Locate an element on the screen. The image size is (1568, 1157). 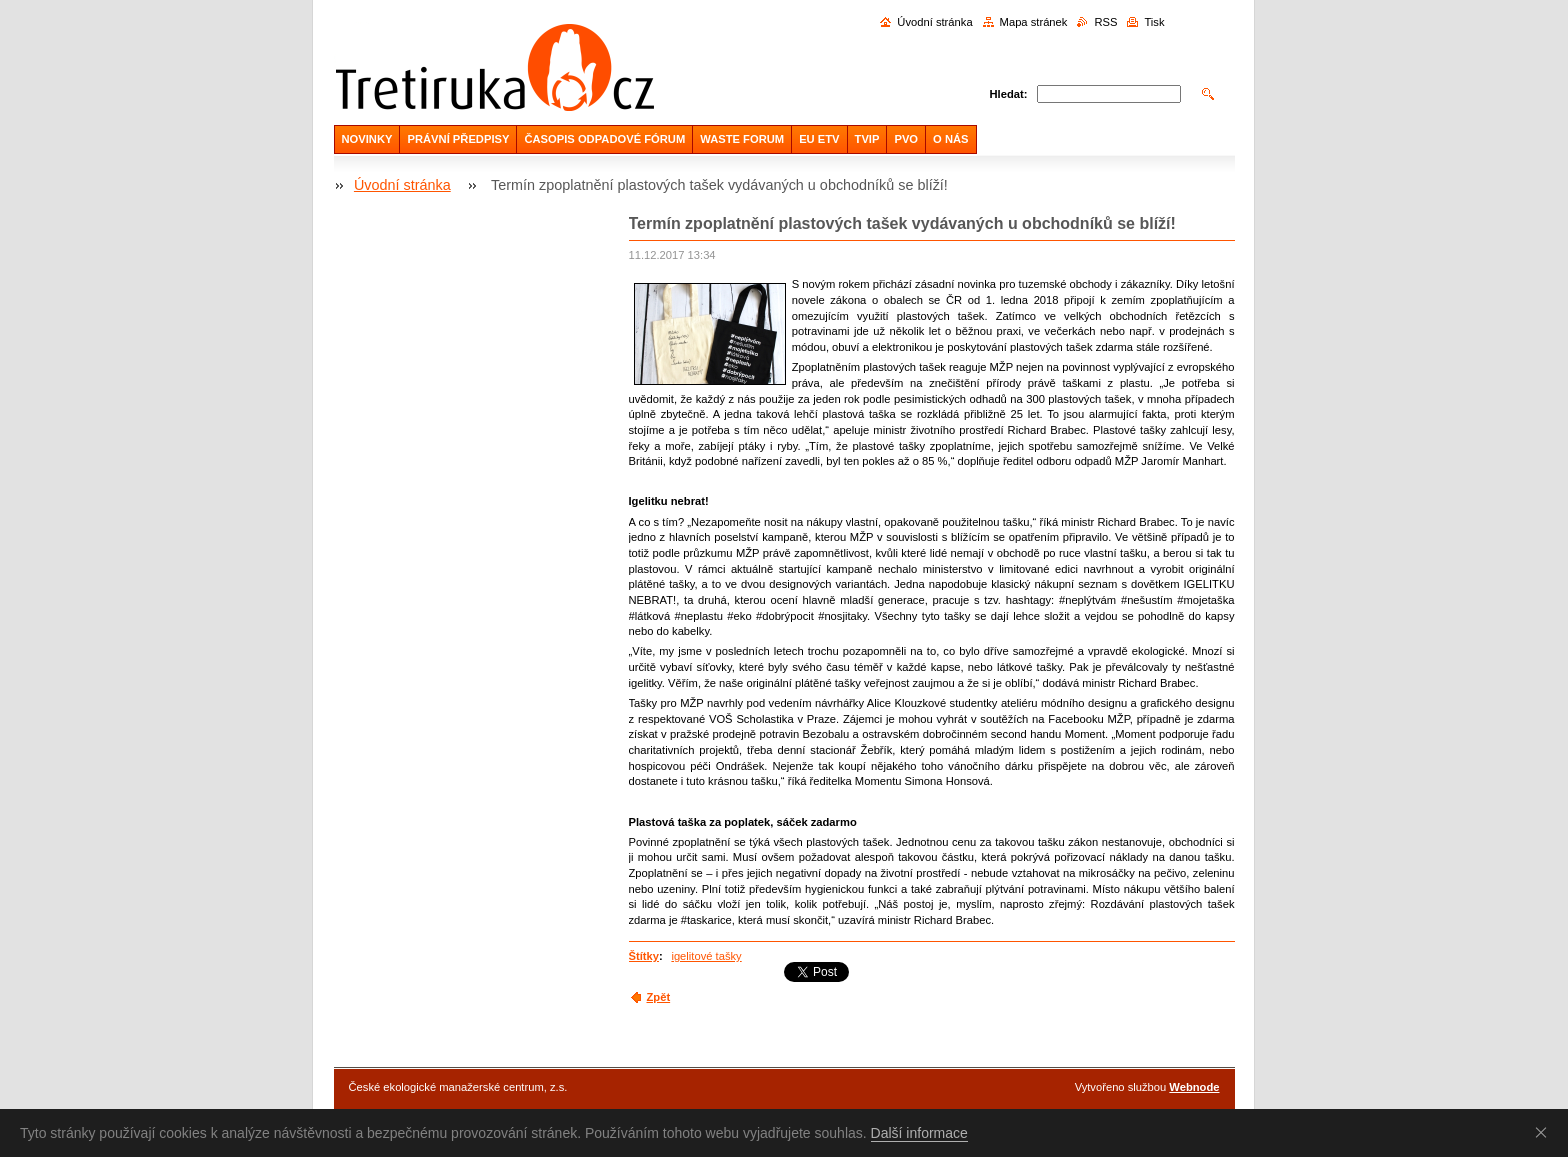
O NÁS is located at coordinates (950, 139).